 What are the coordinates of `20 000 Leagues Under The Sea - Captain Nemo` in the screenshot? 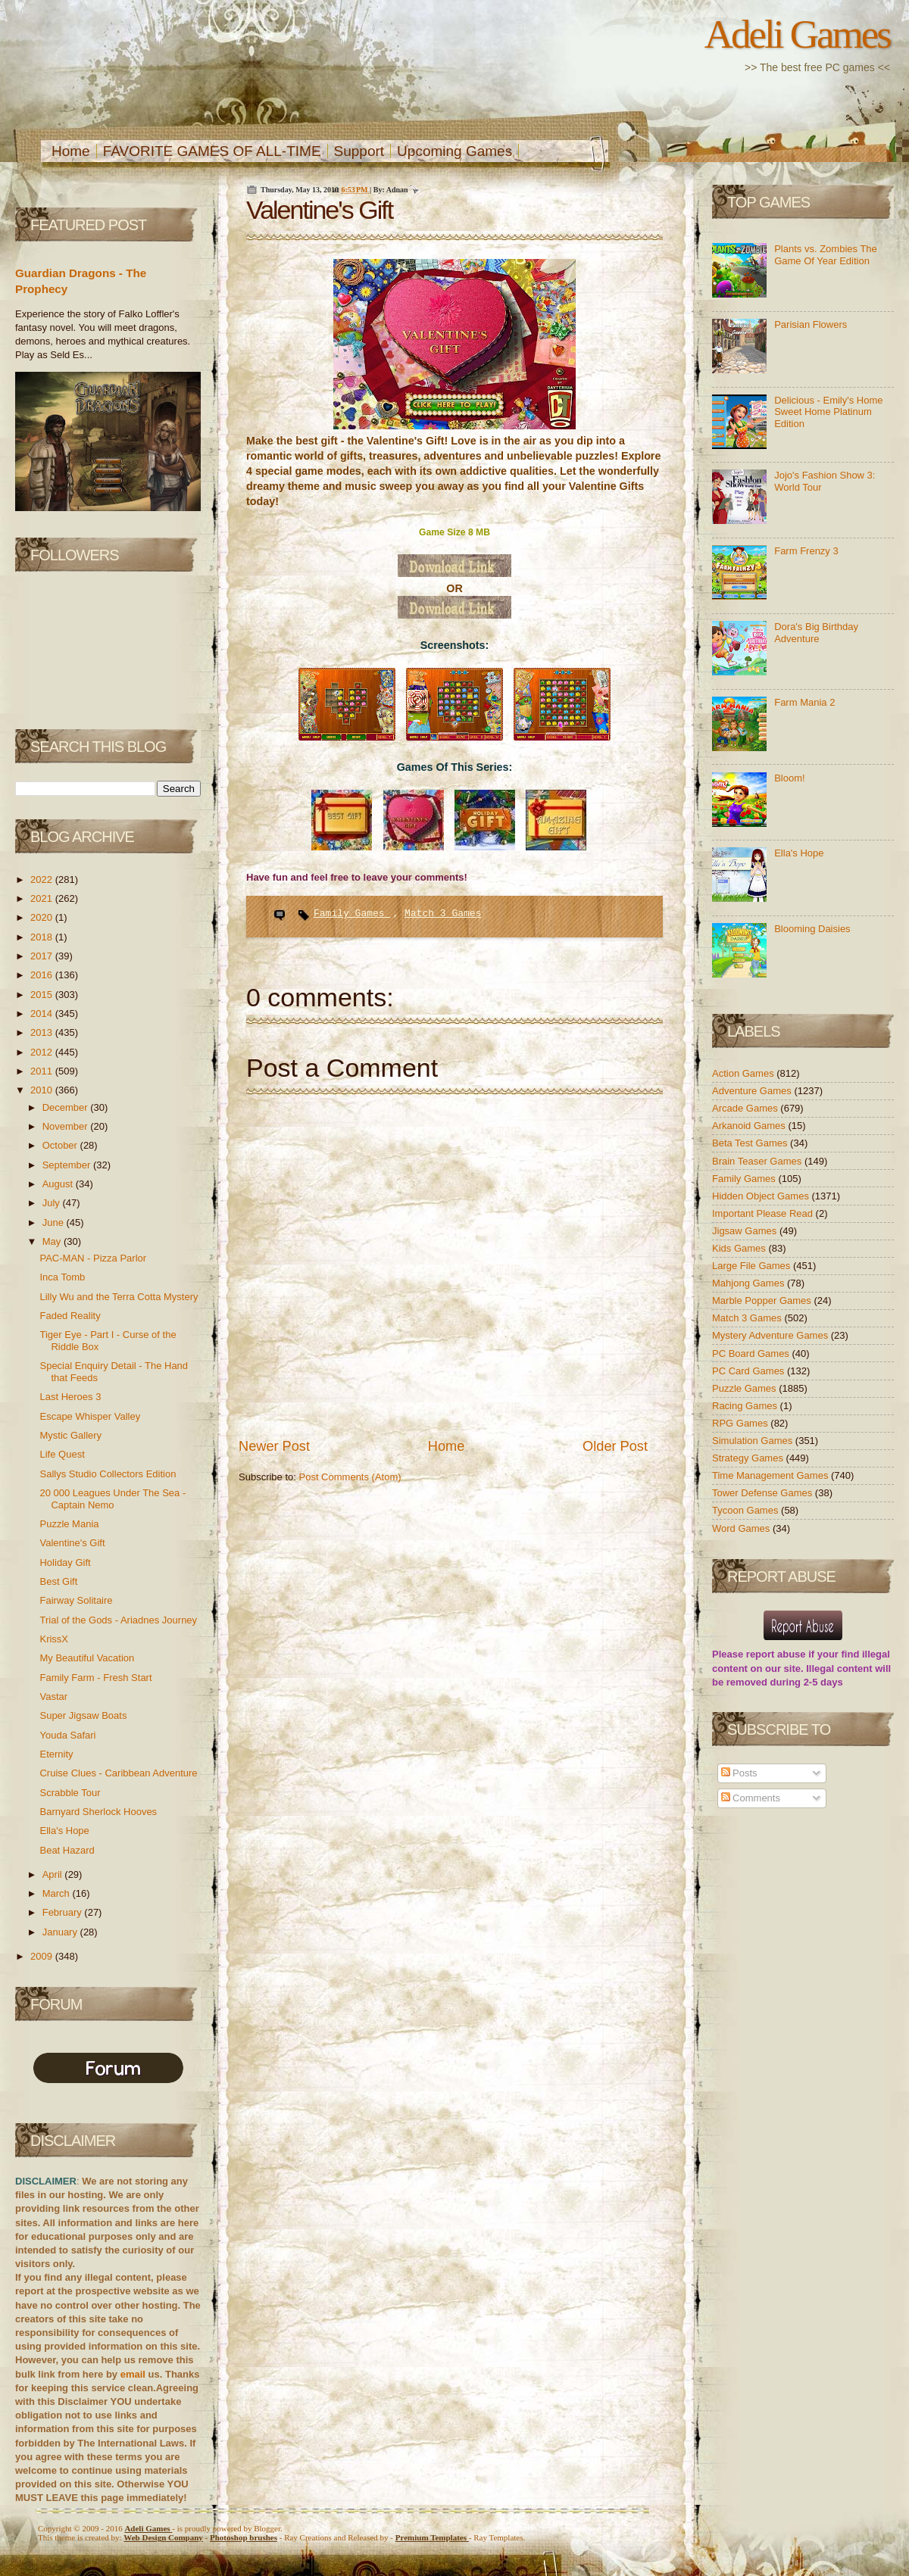 It's located at (112, 1499).